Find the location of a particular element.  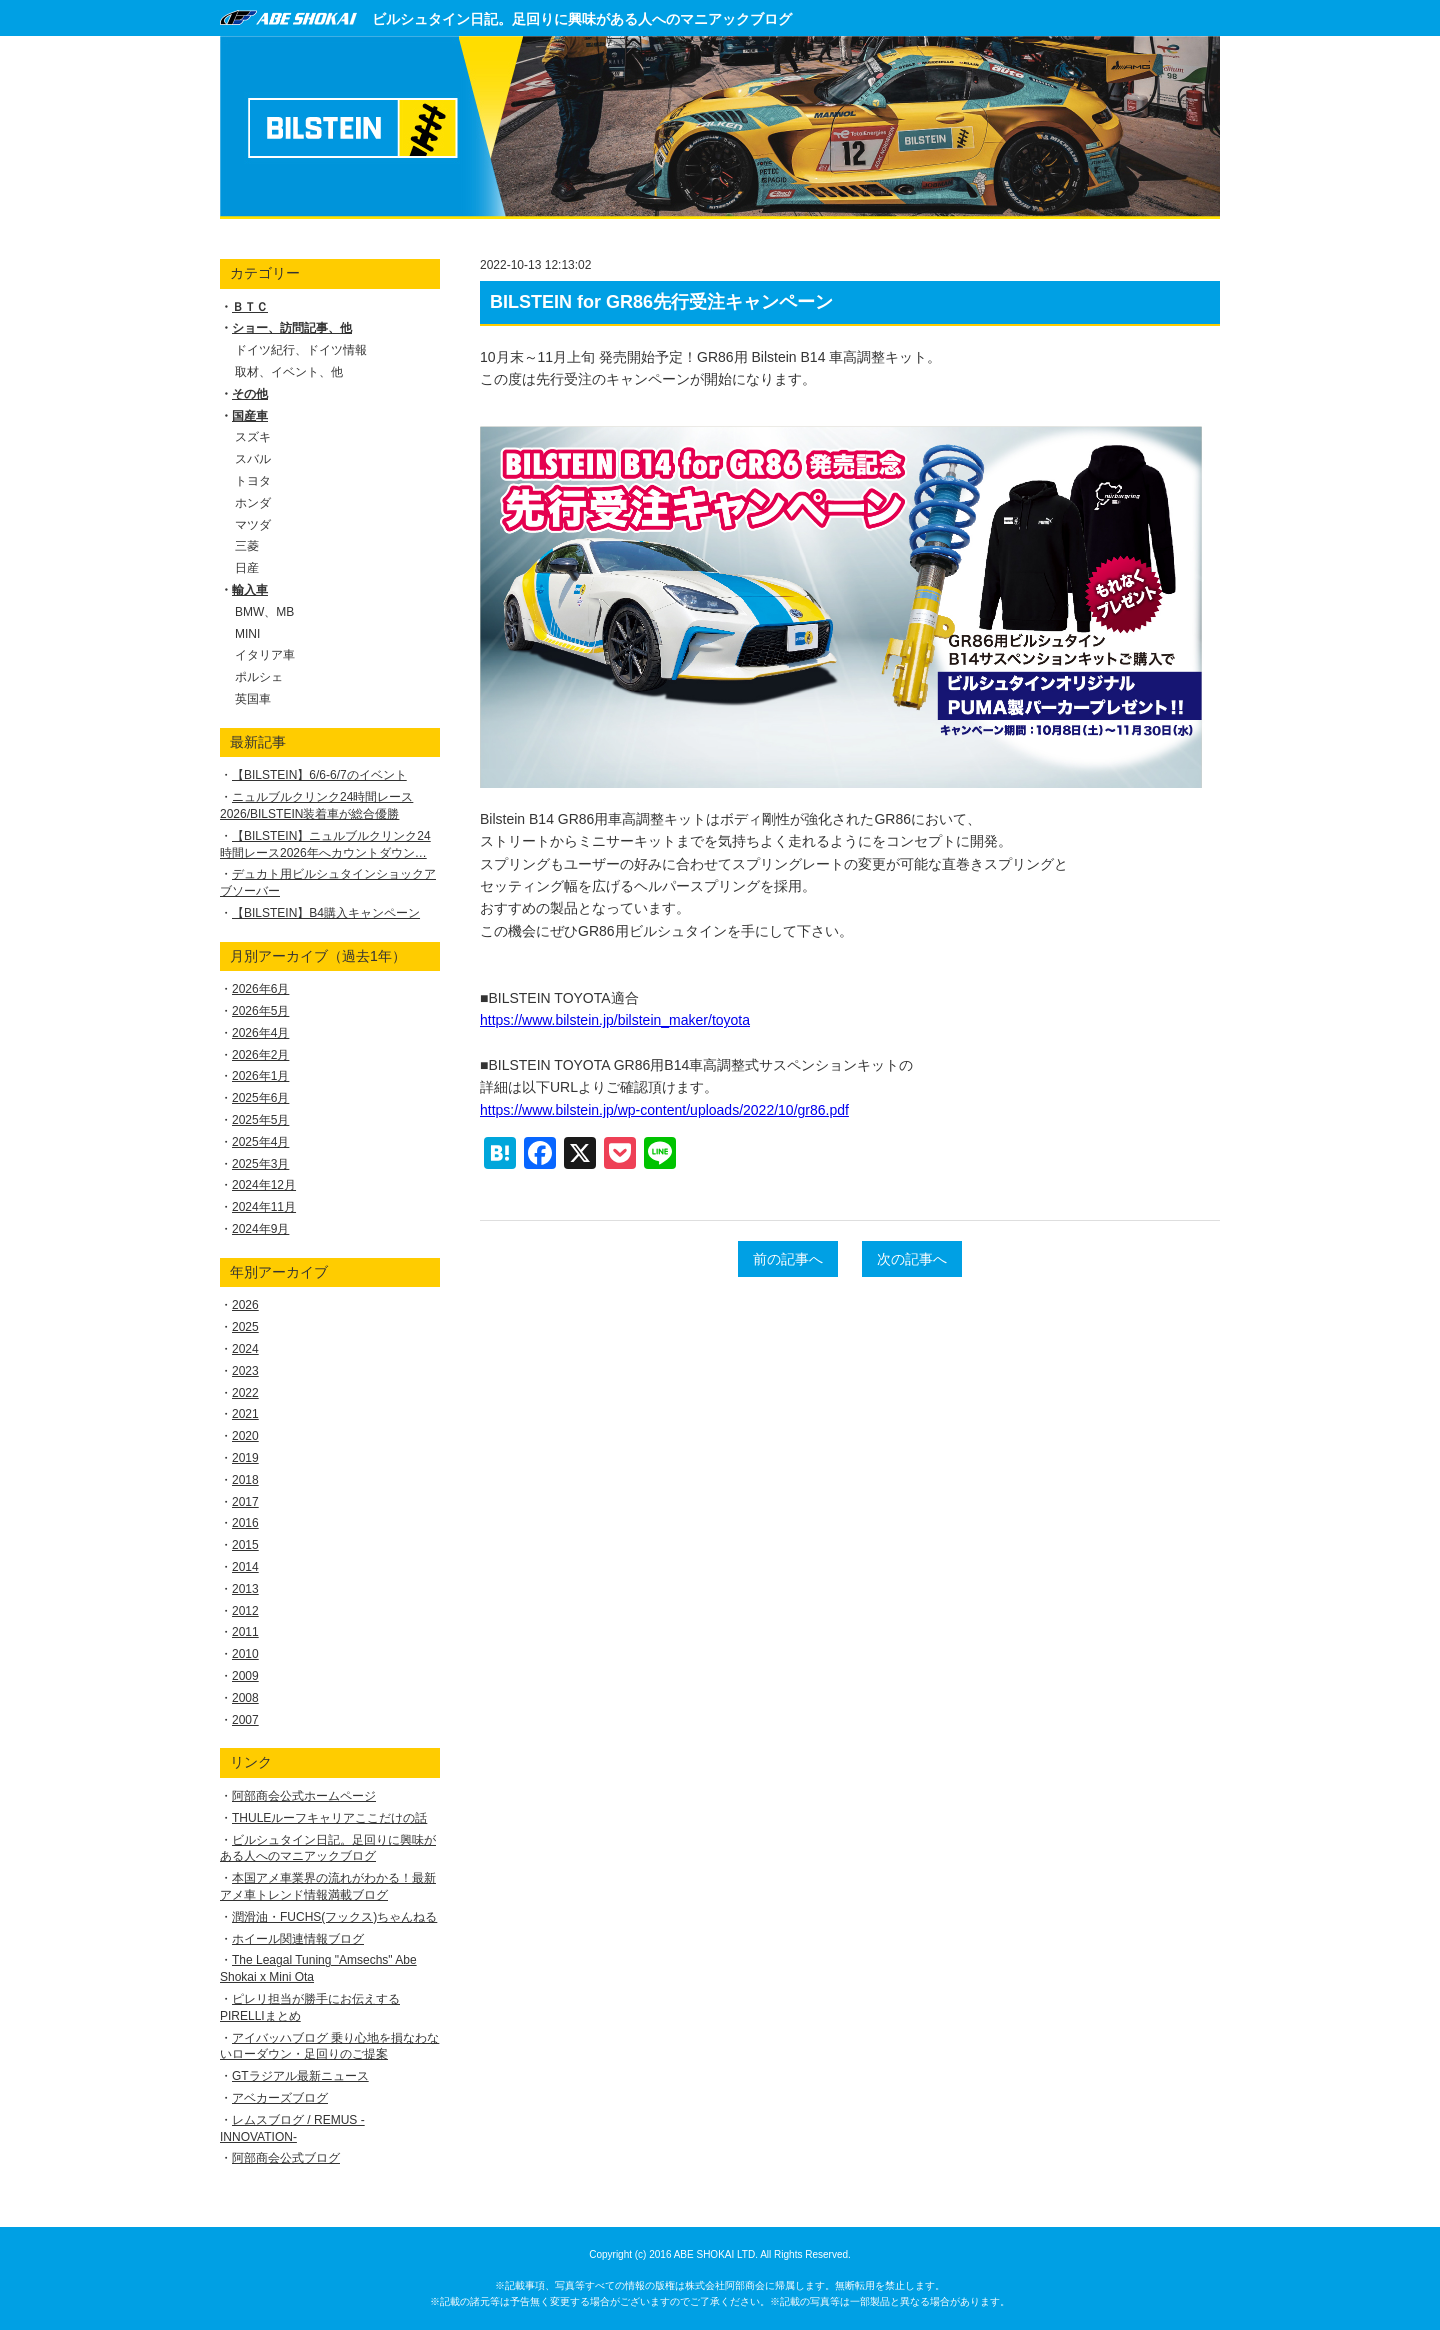

2011 is located at coordinates (245, 1632).